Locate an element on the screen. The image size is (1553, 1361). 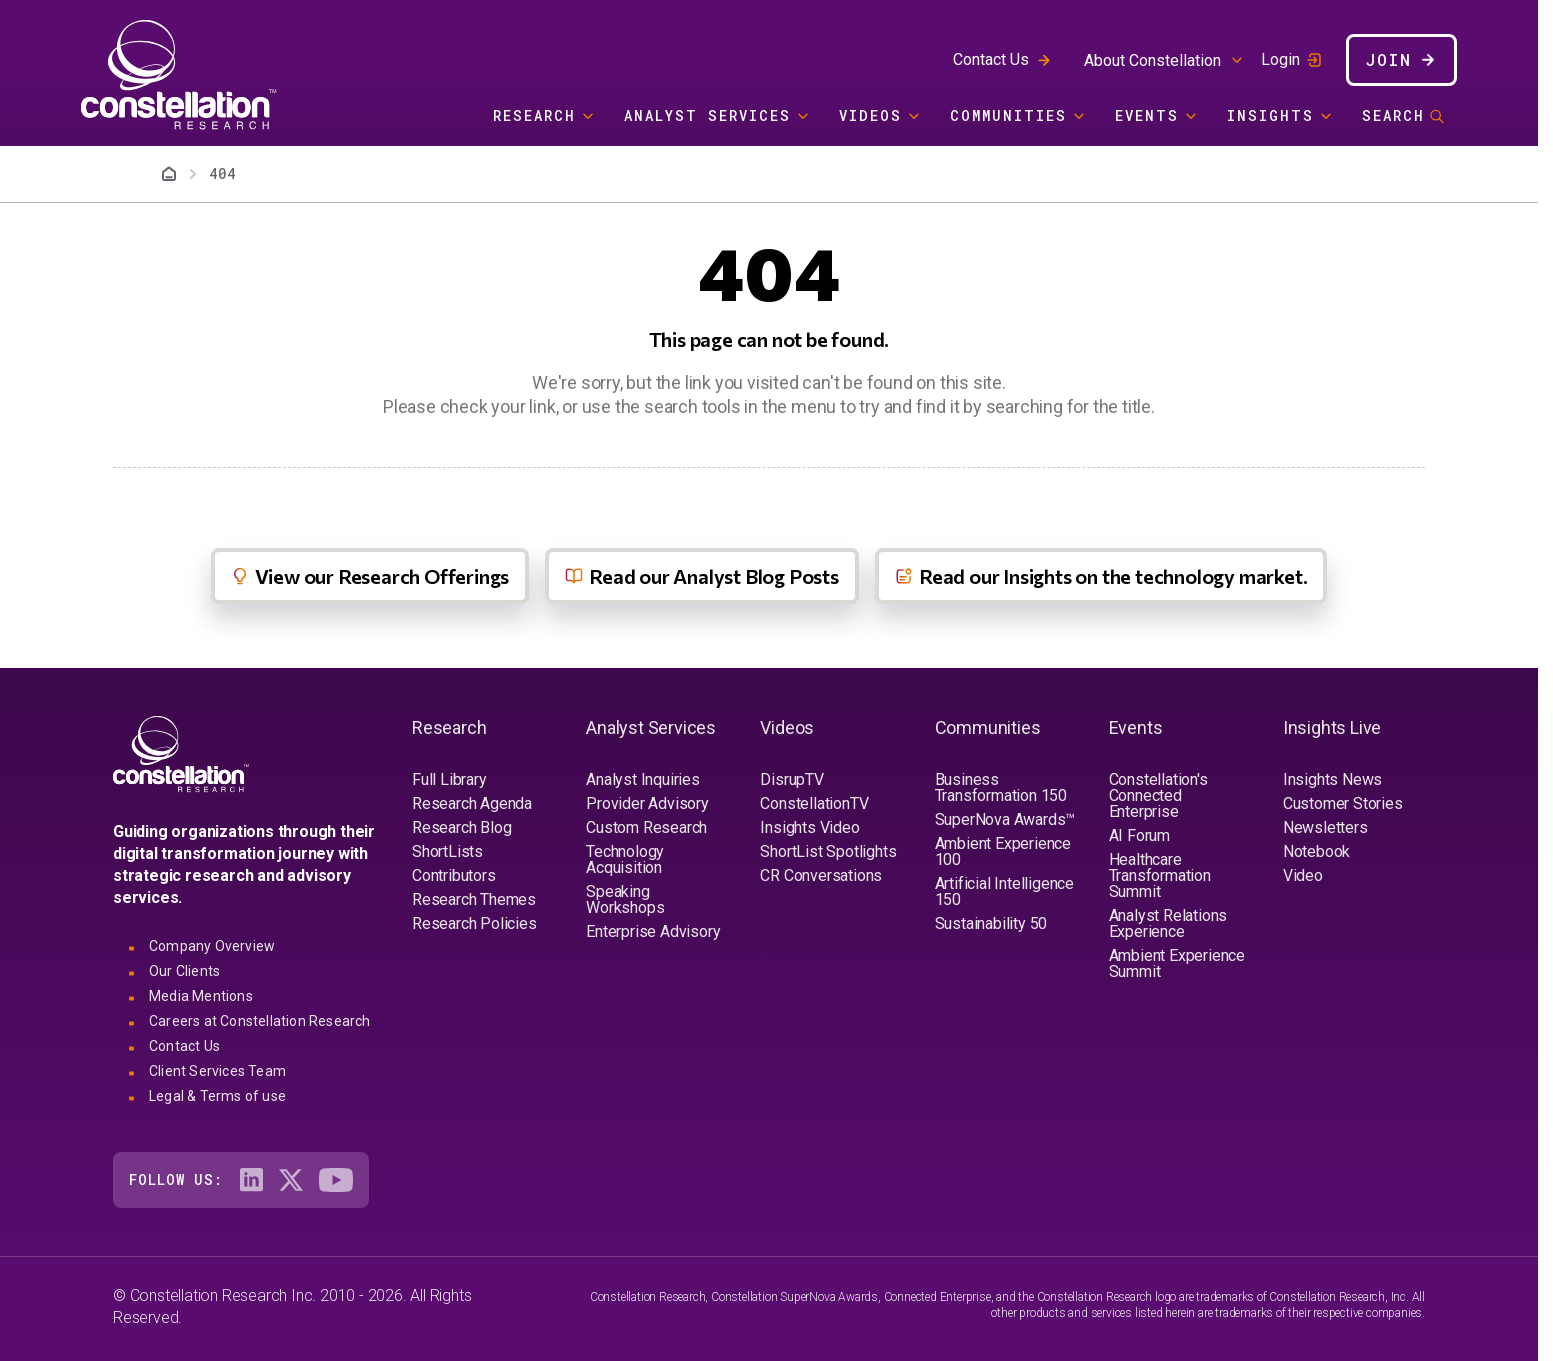
Company Overview is located at coordinates (212, 946).